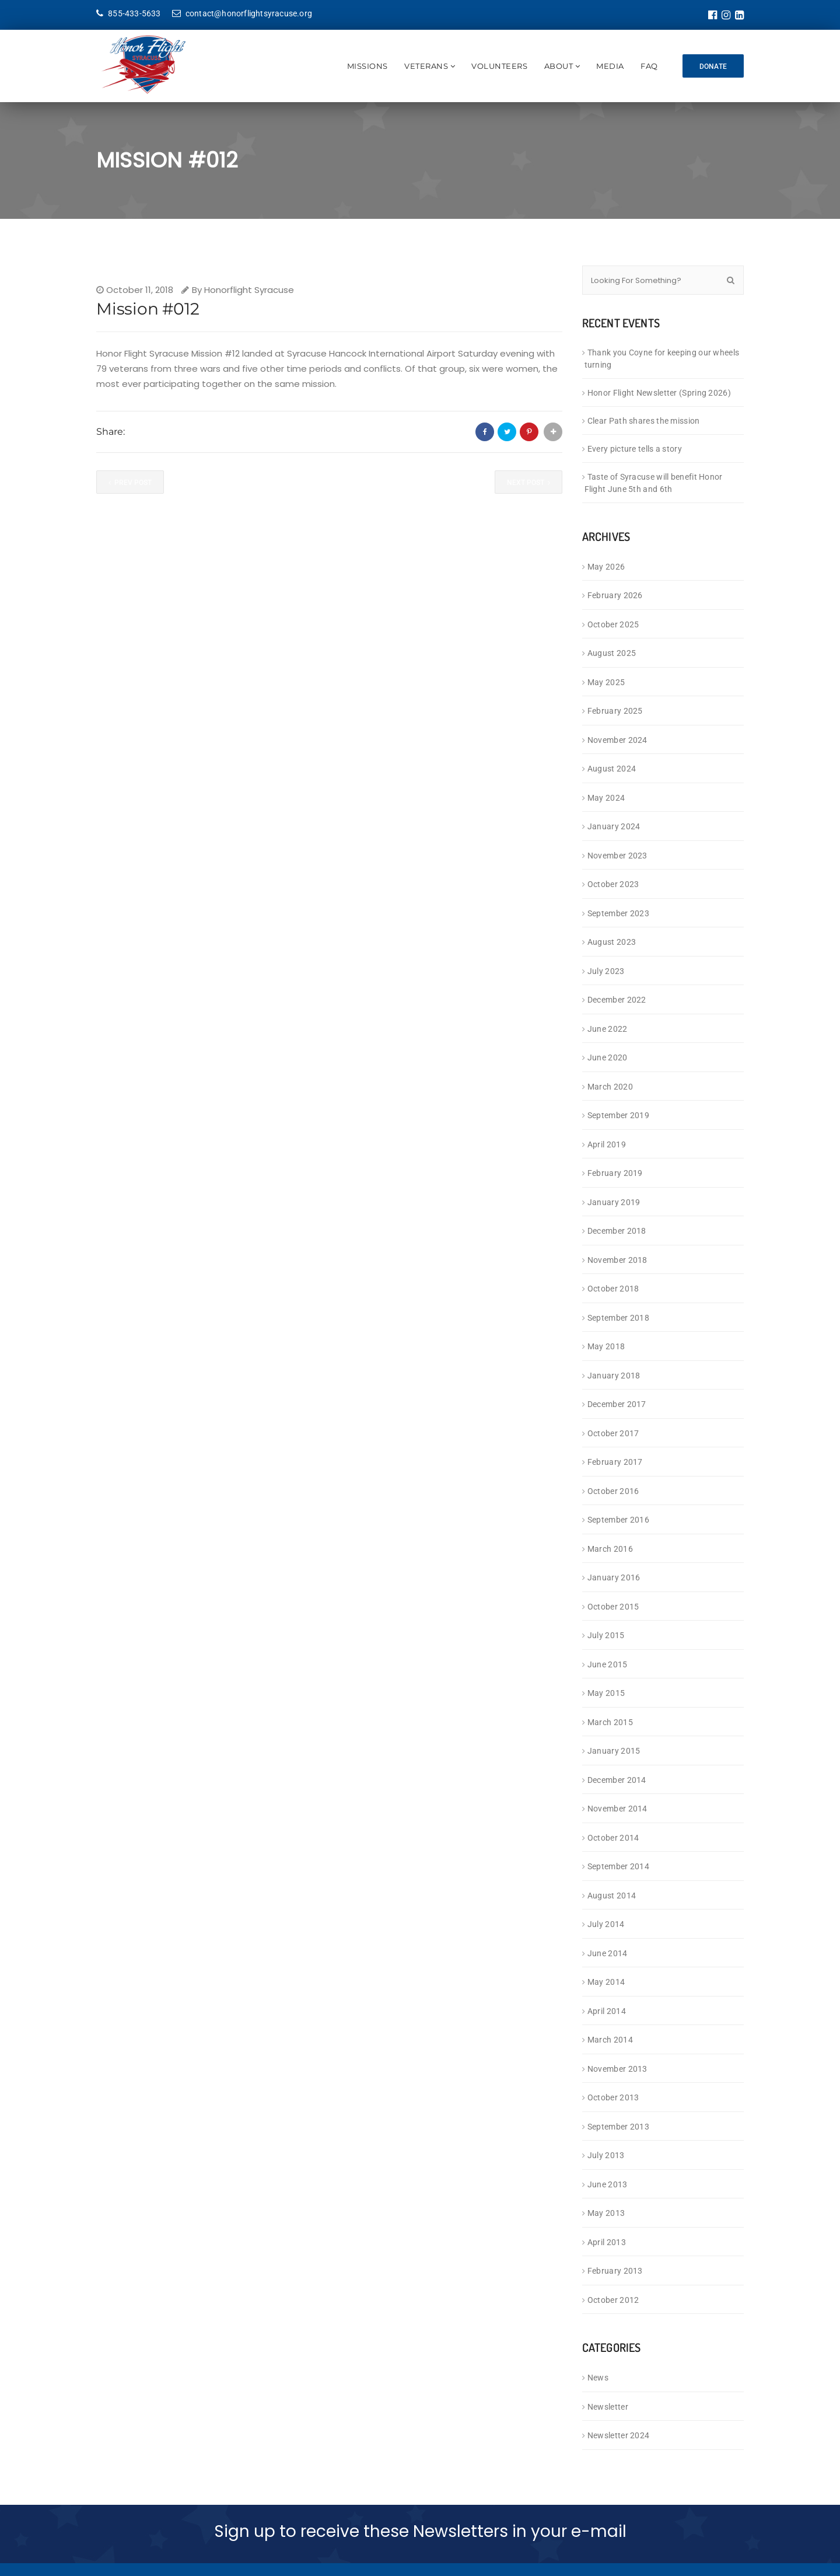 The height and width of the screenshot is (2576, 840). Describe the element at coordinates (606, 1346) in the screenshot. I see `May 2018` at that location.